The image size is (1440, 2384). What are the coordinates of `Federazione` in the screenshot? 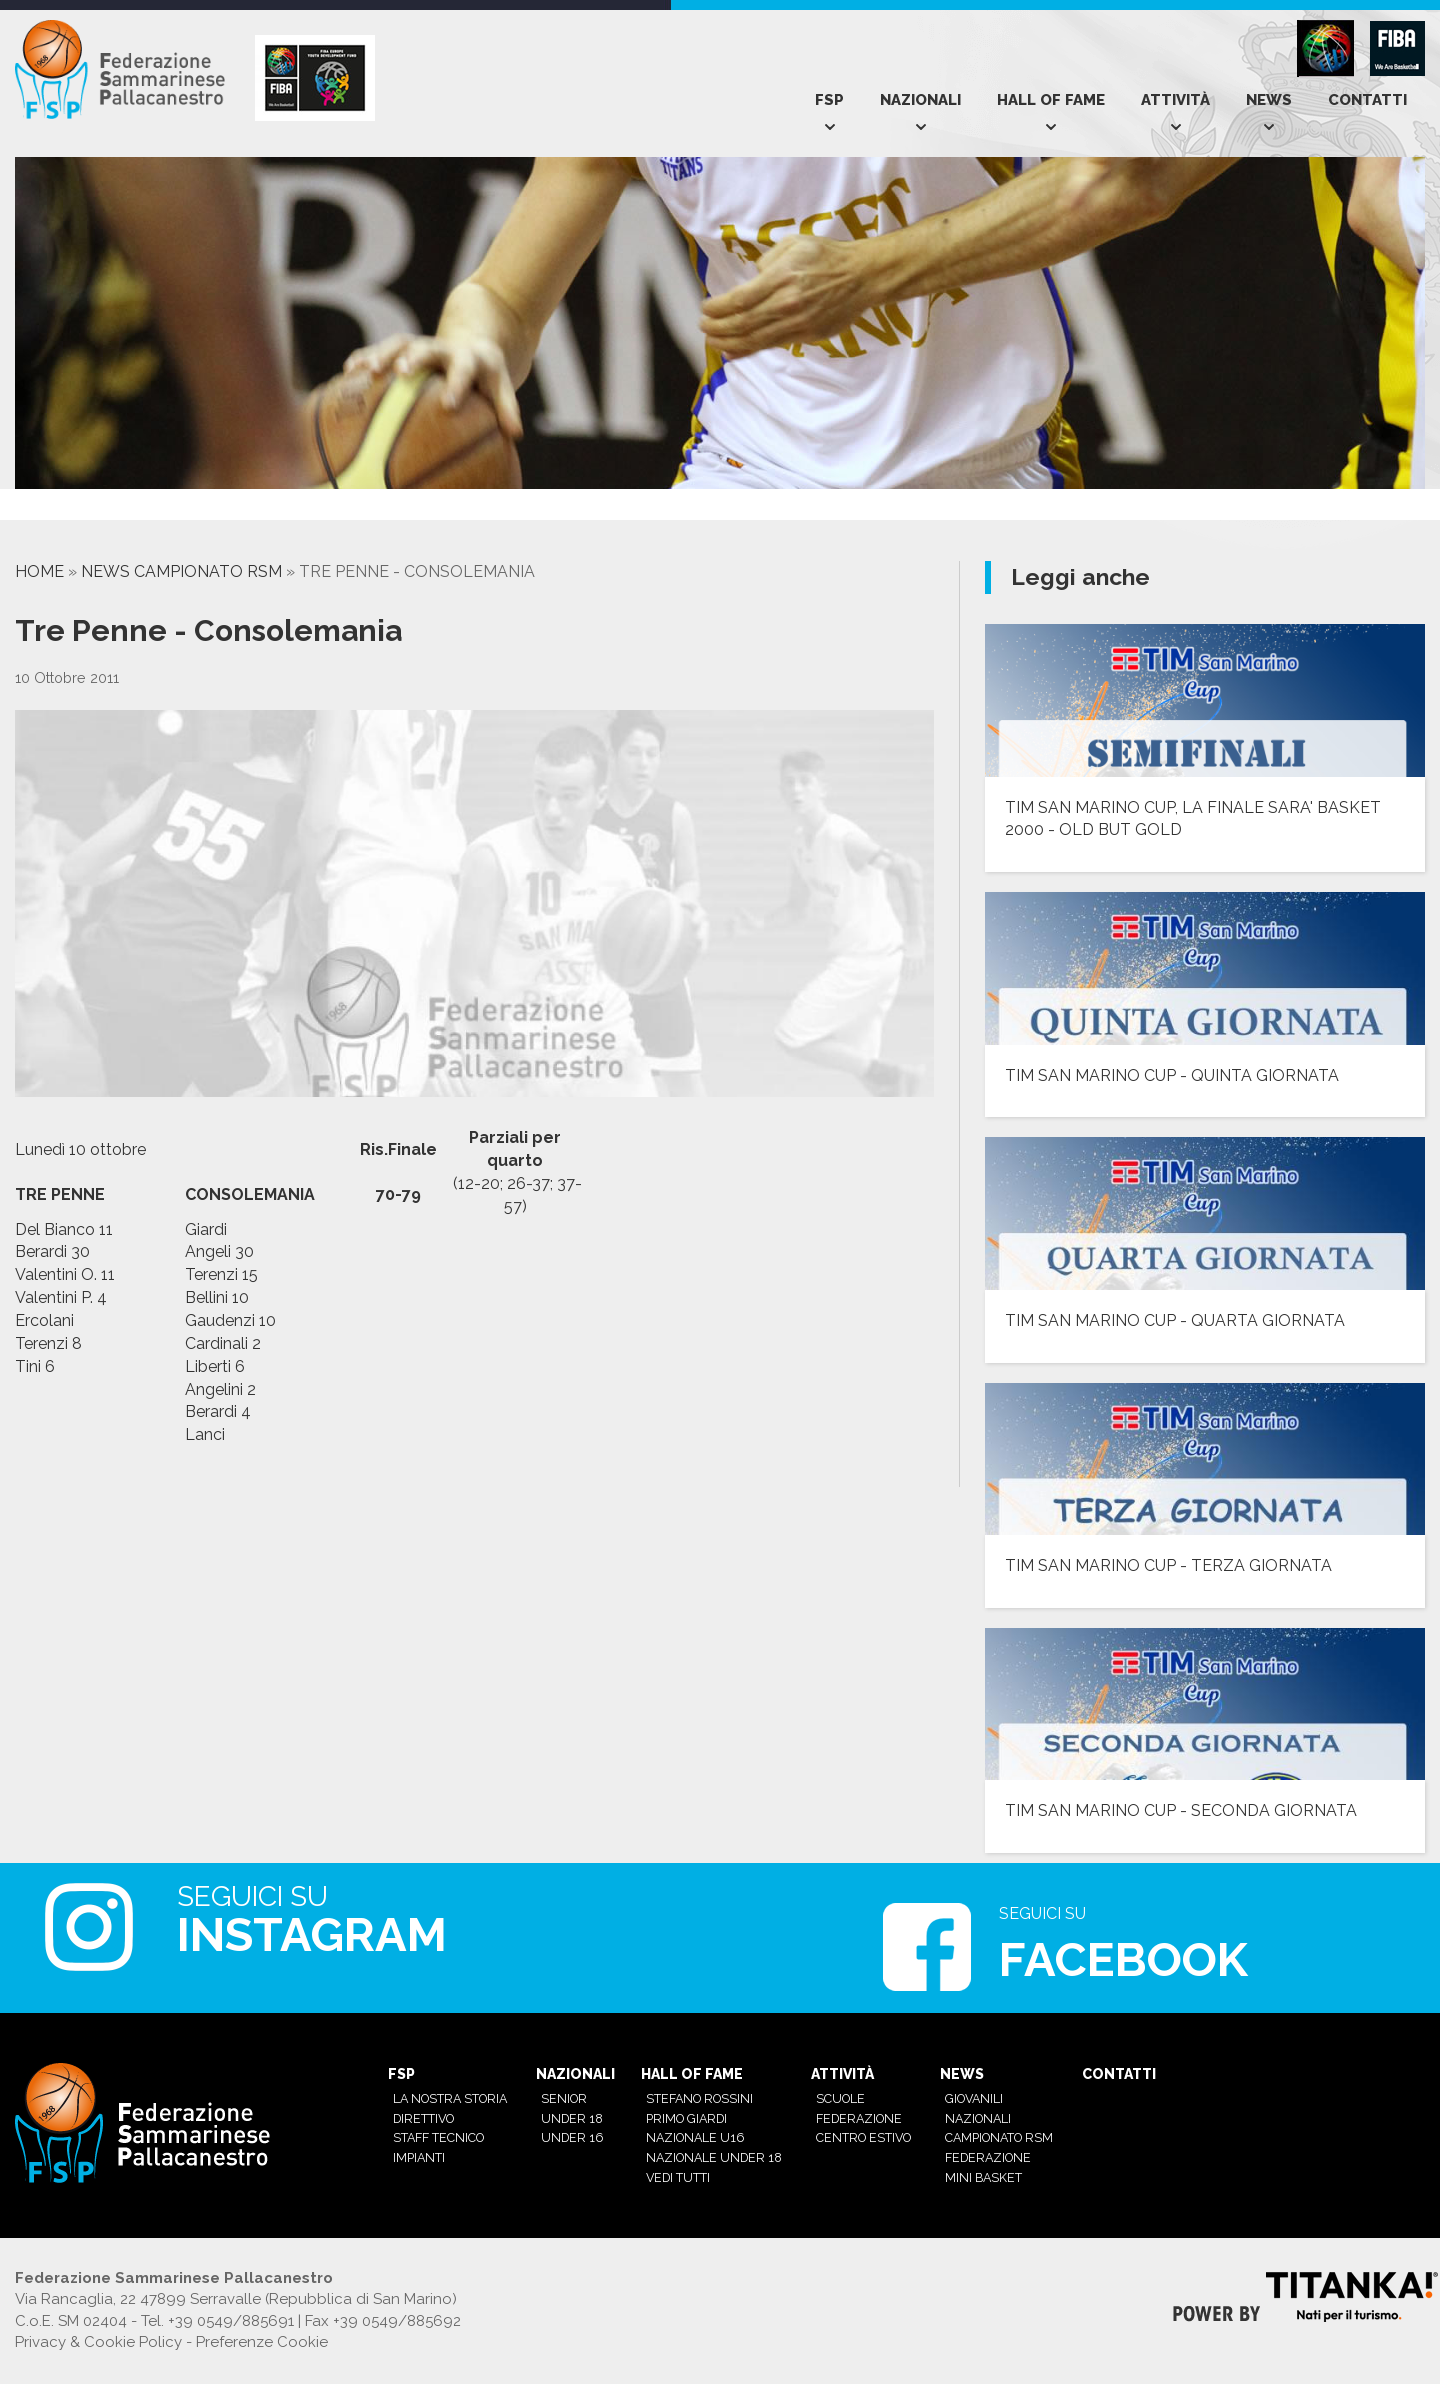 It's located at (859, 2118).